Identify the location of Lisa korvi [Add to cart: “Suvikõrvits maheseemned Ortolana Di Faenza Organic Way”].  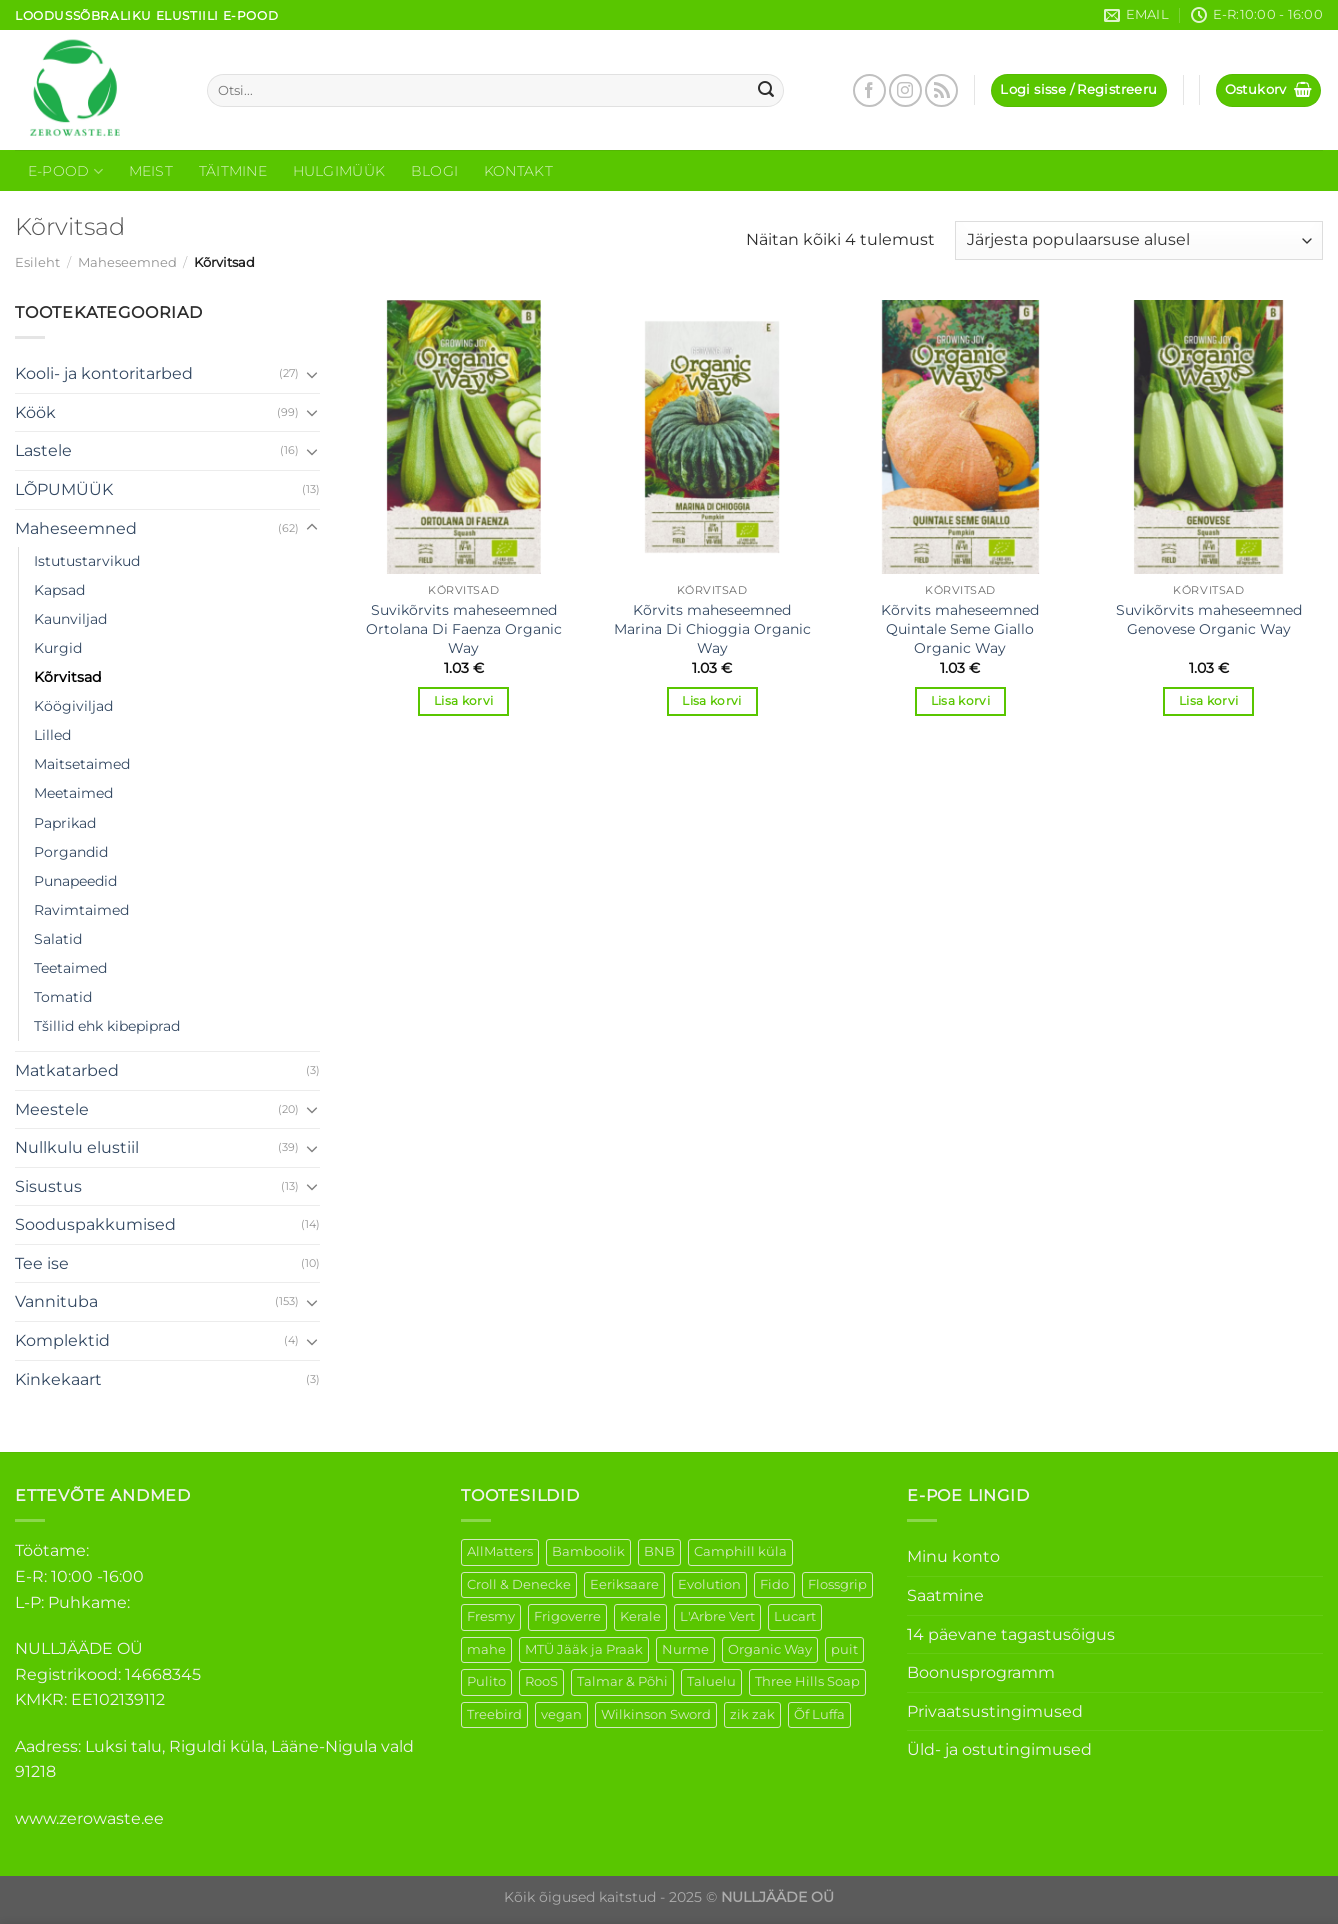
(463, 701).